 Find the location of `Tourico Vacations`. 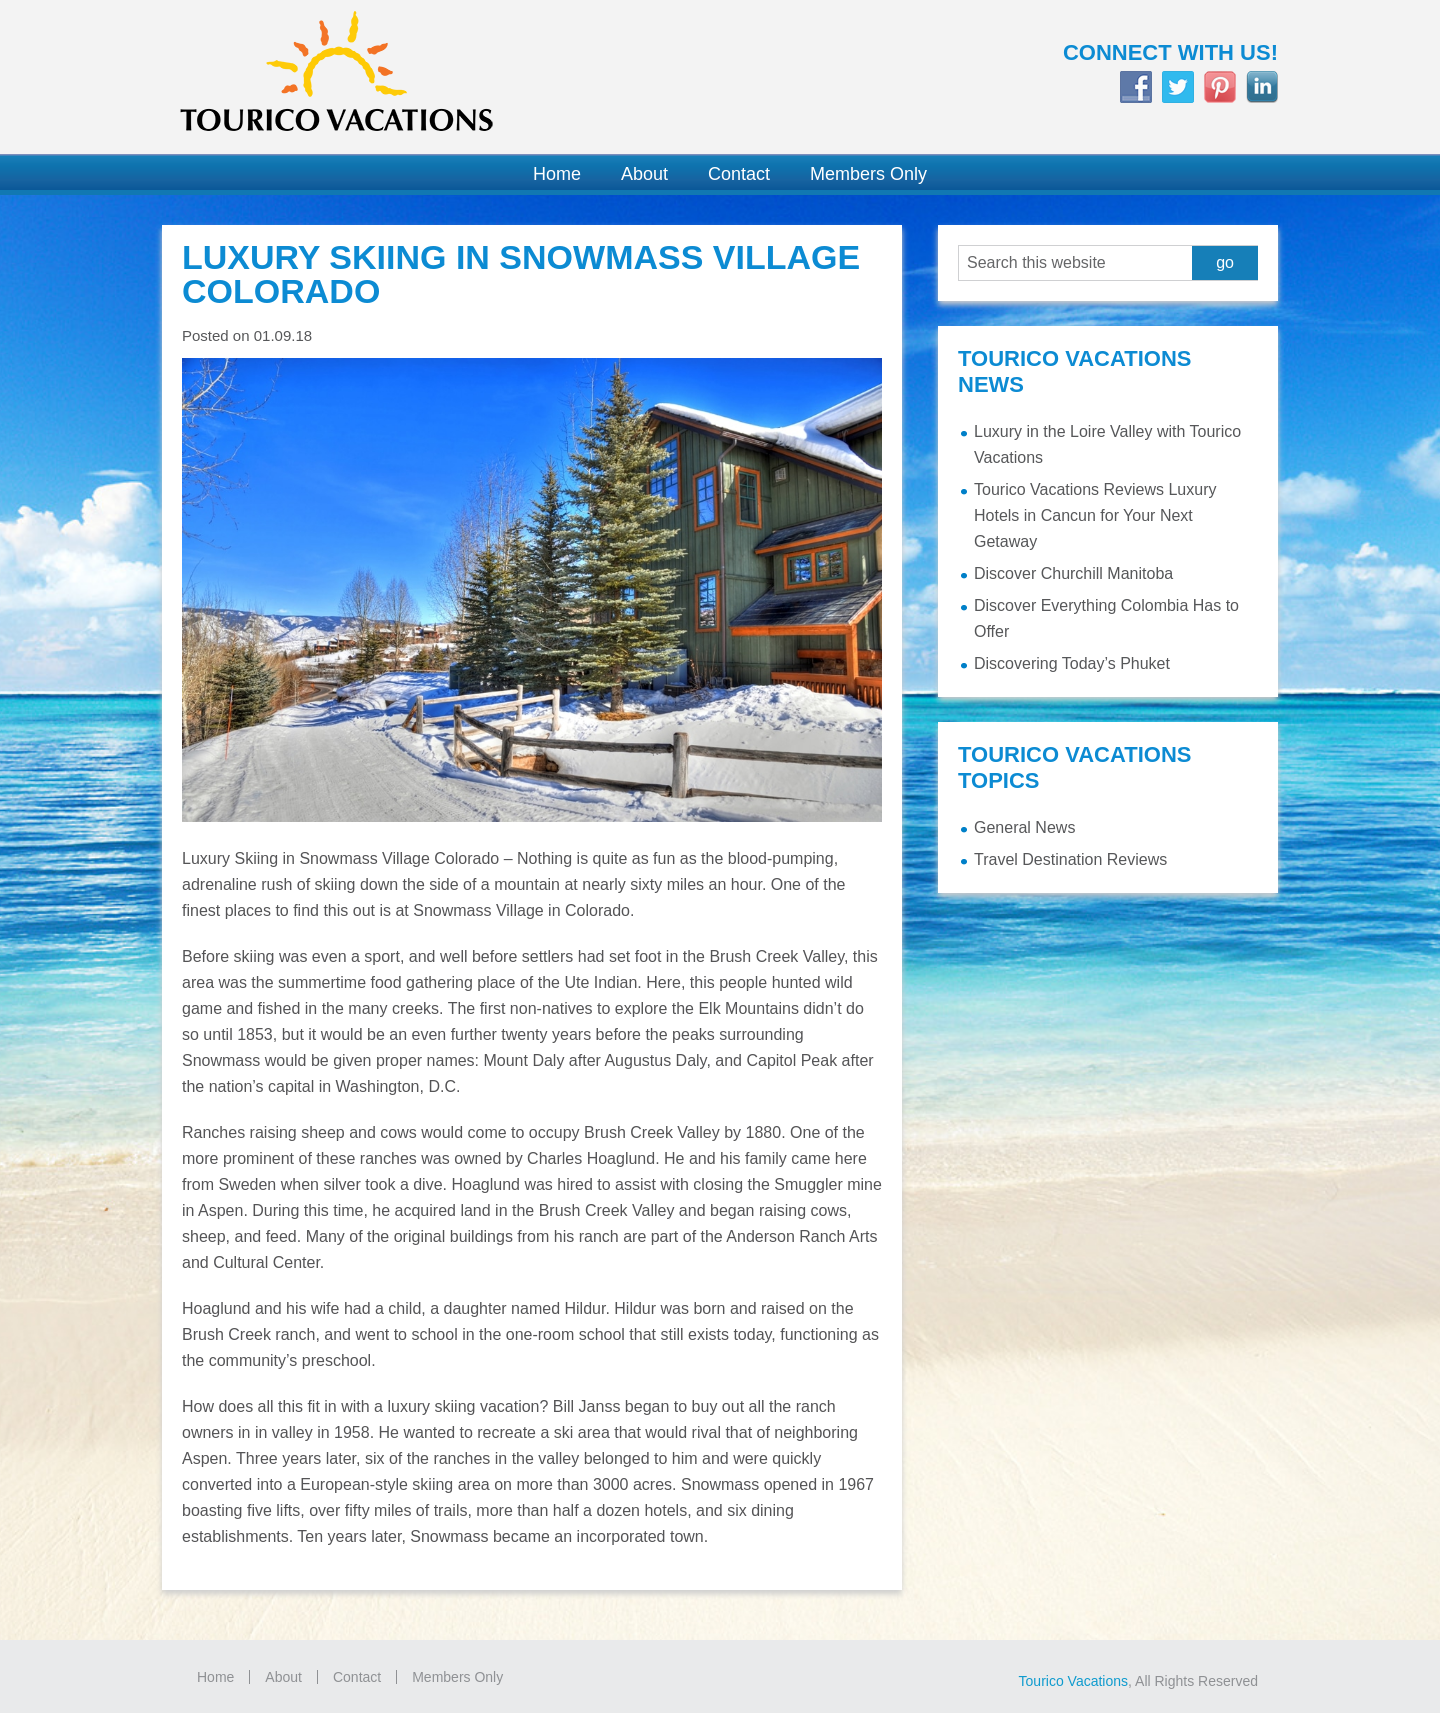

Tourico Vacations is located at coordinates (430, 77).